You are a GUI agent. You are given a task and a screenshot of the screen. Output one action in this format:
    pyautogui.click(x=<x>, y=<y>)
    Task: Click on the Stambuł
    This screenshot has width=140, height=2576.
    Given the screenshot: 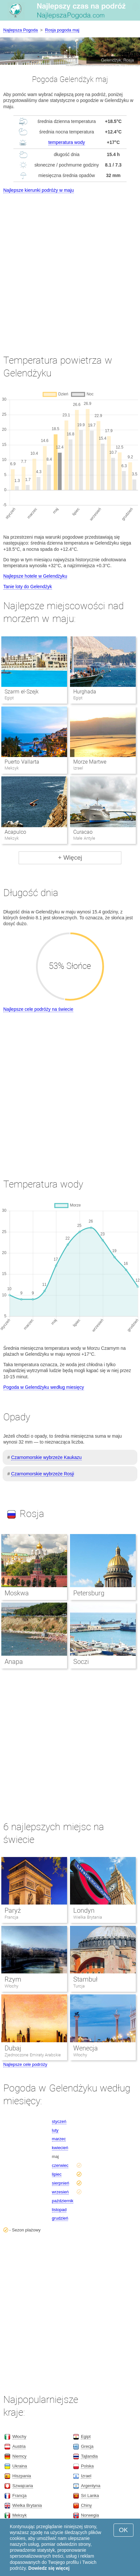 What is the action you would take?
    pyautogui.click(x=85, y=1979)
    